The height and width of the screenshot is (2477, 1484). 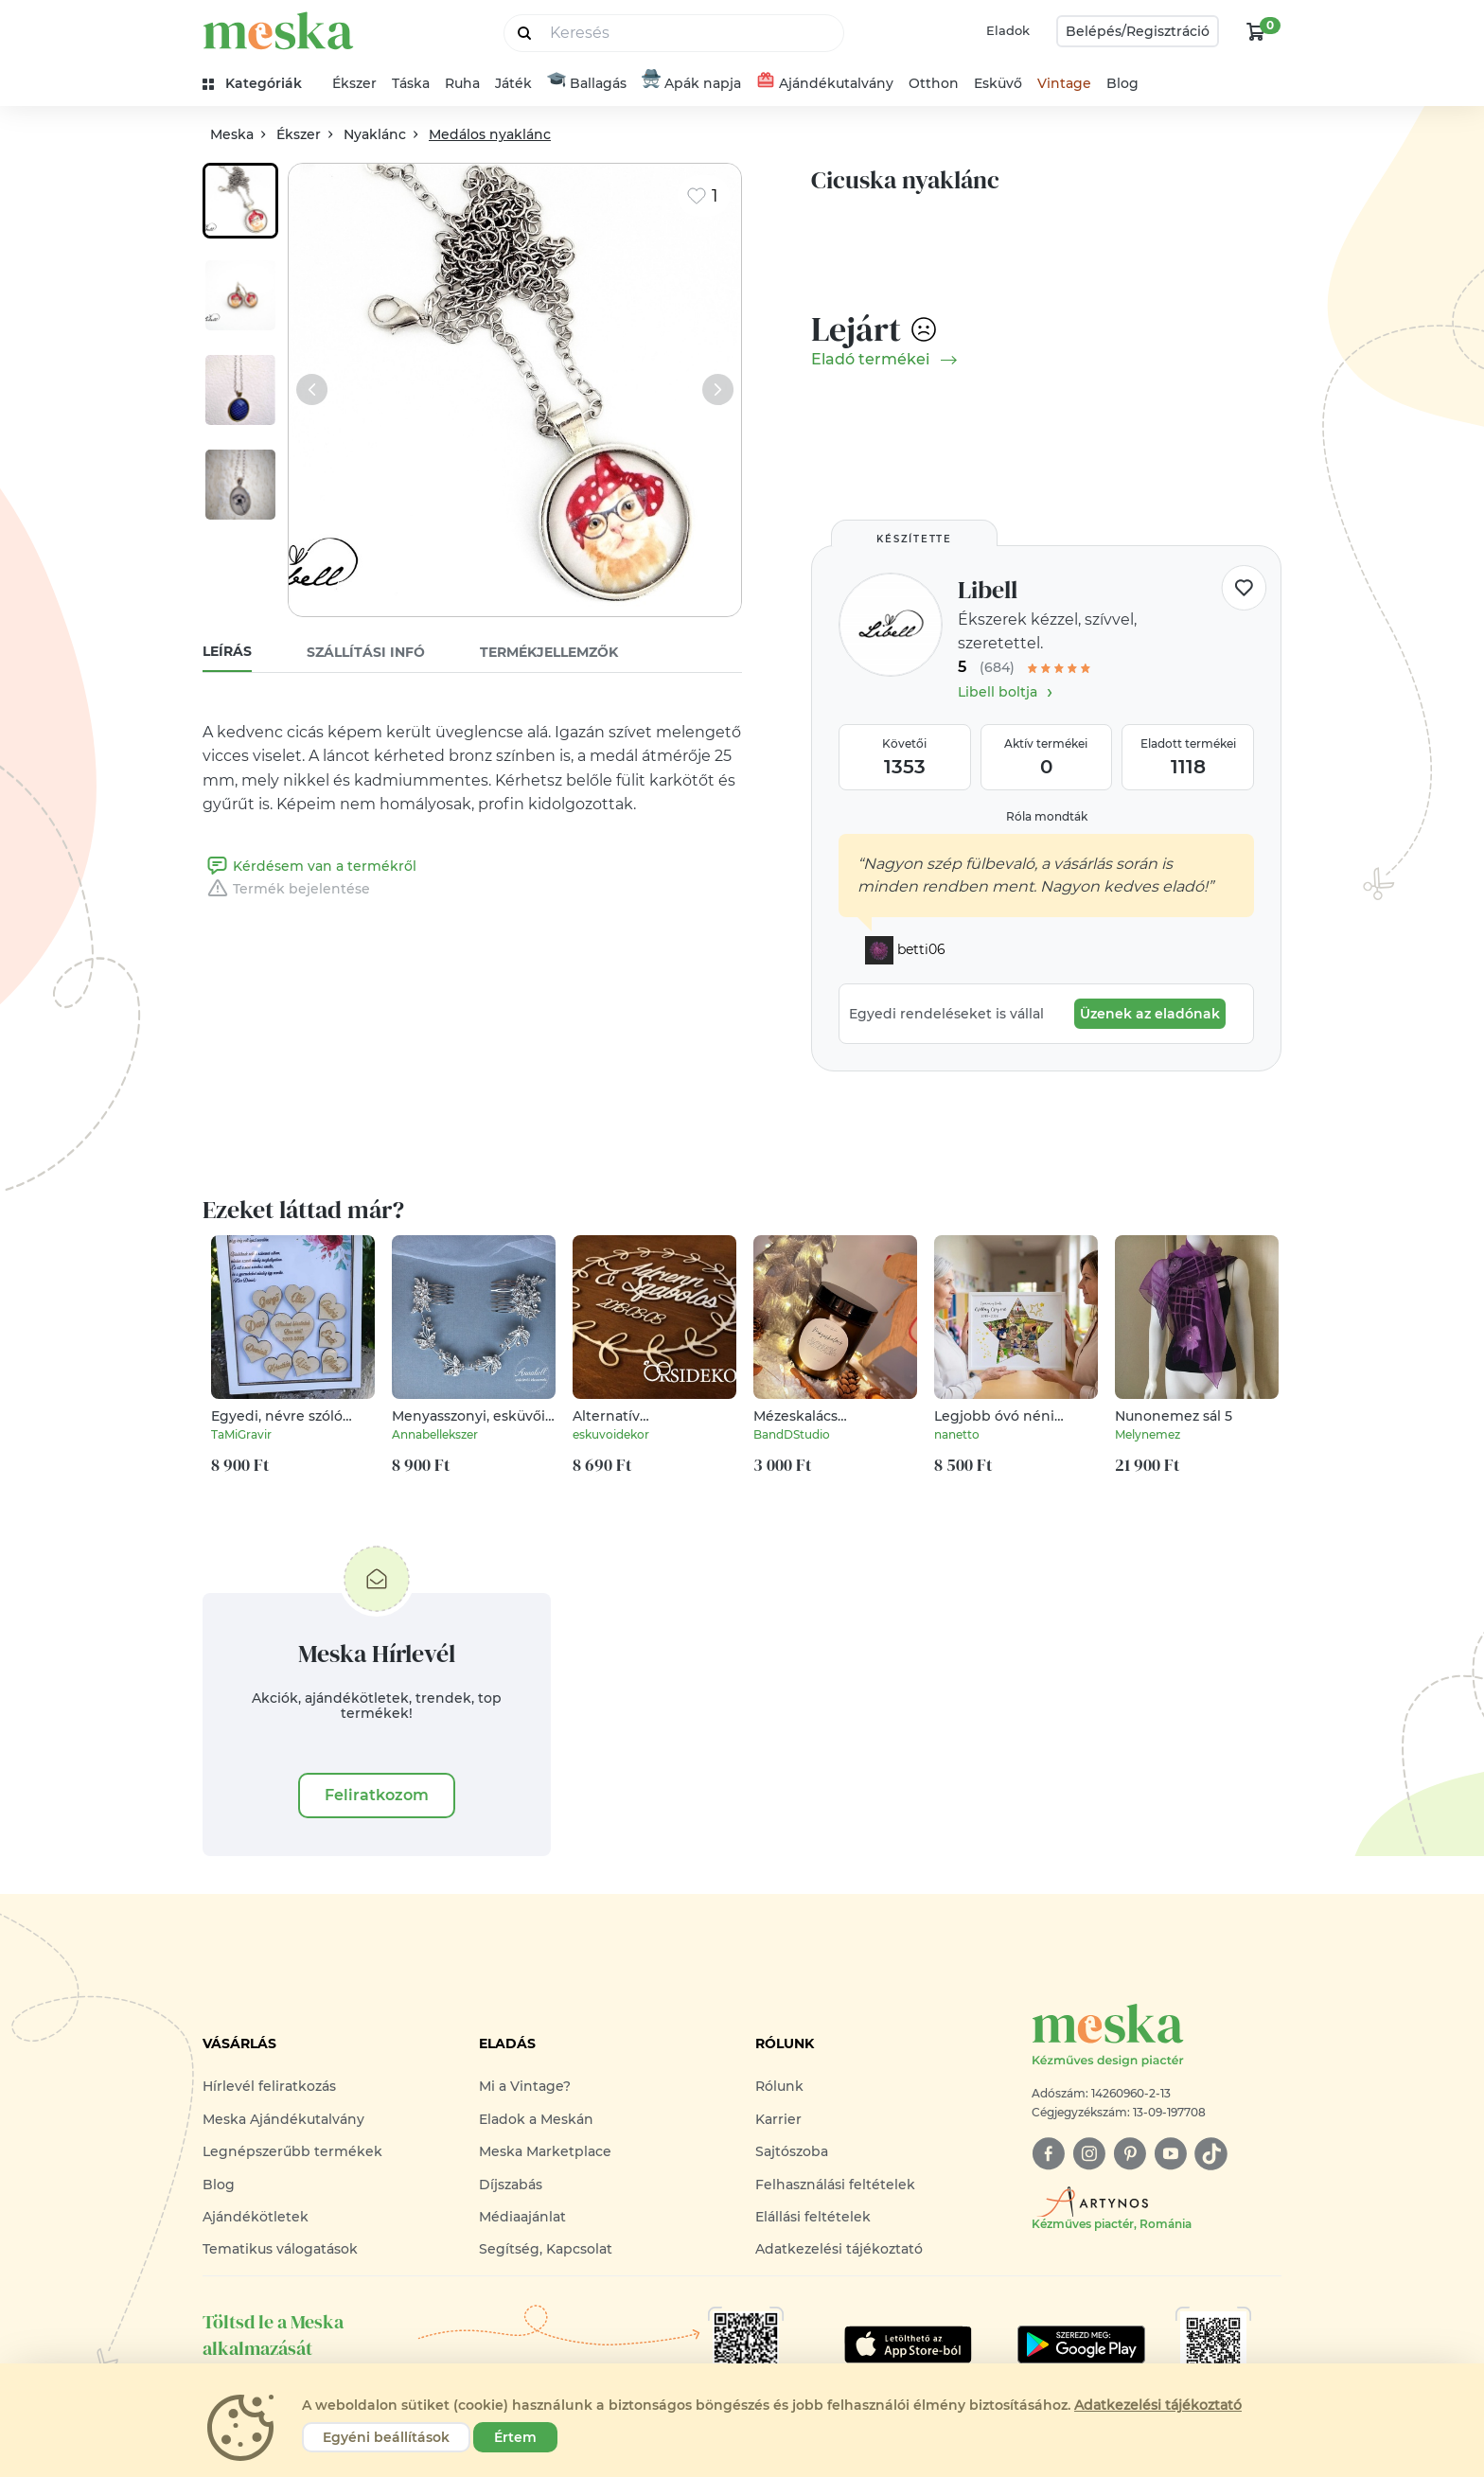 What do you see at coordinates (1122, 83) in the screenshot?
I see `Blog` at bounding box center [1122, 83].